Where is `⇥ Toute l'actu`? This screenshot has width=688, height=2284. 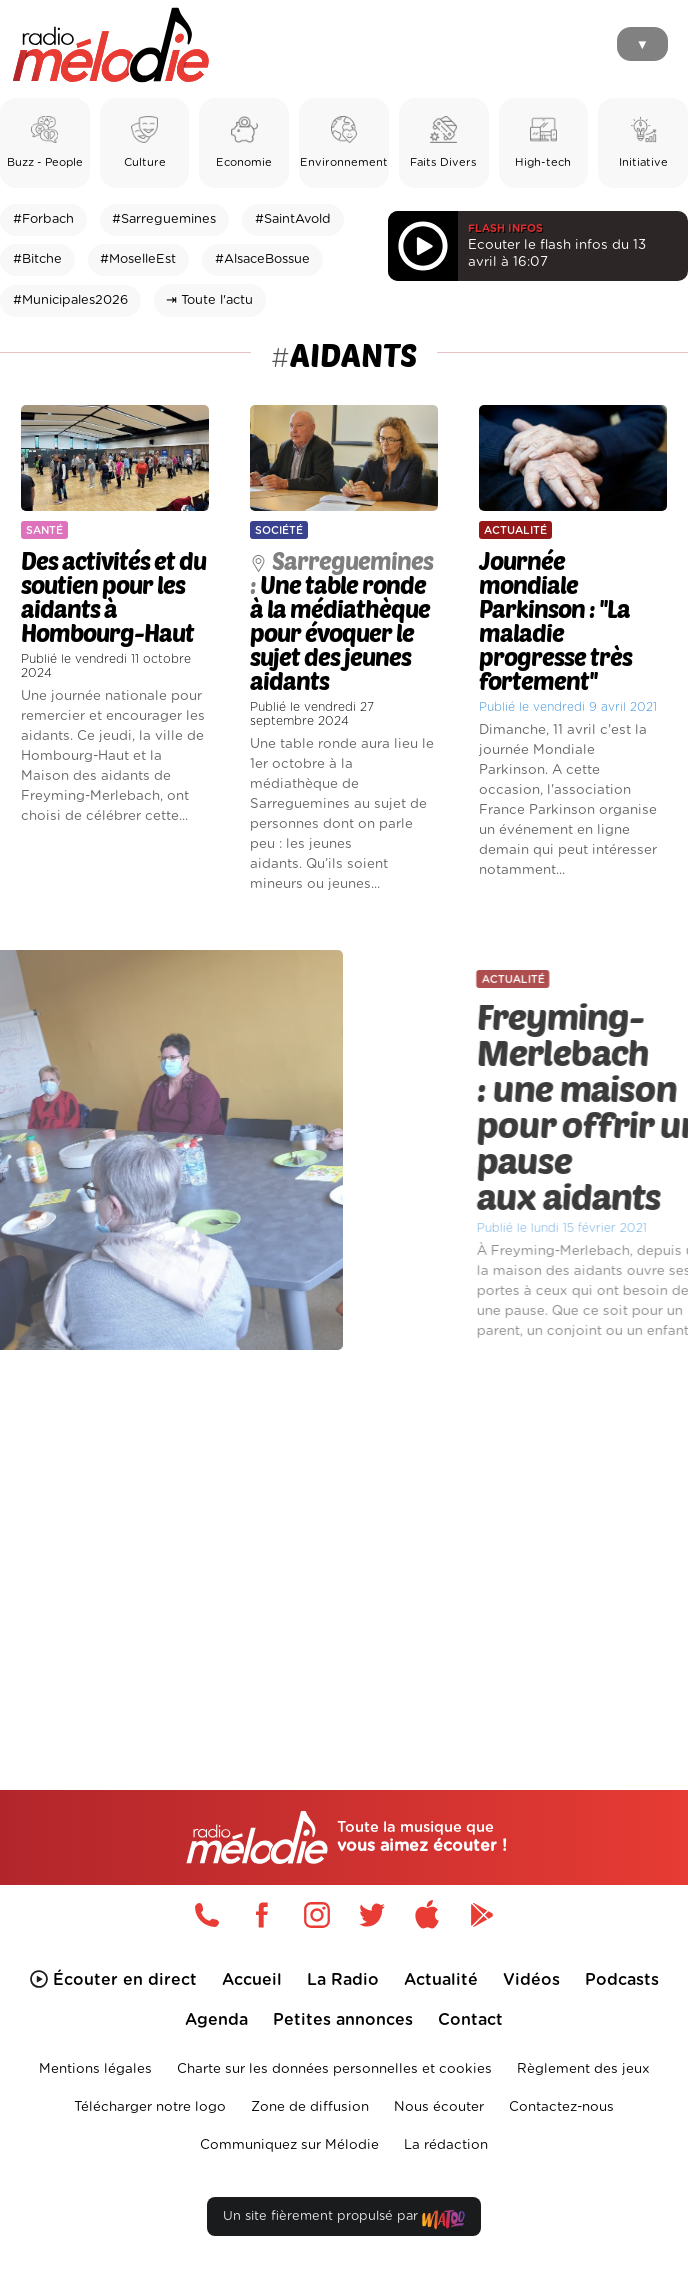
⇥ Toute l'actu is located at coordinates (209, 300).